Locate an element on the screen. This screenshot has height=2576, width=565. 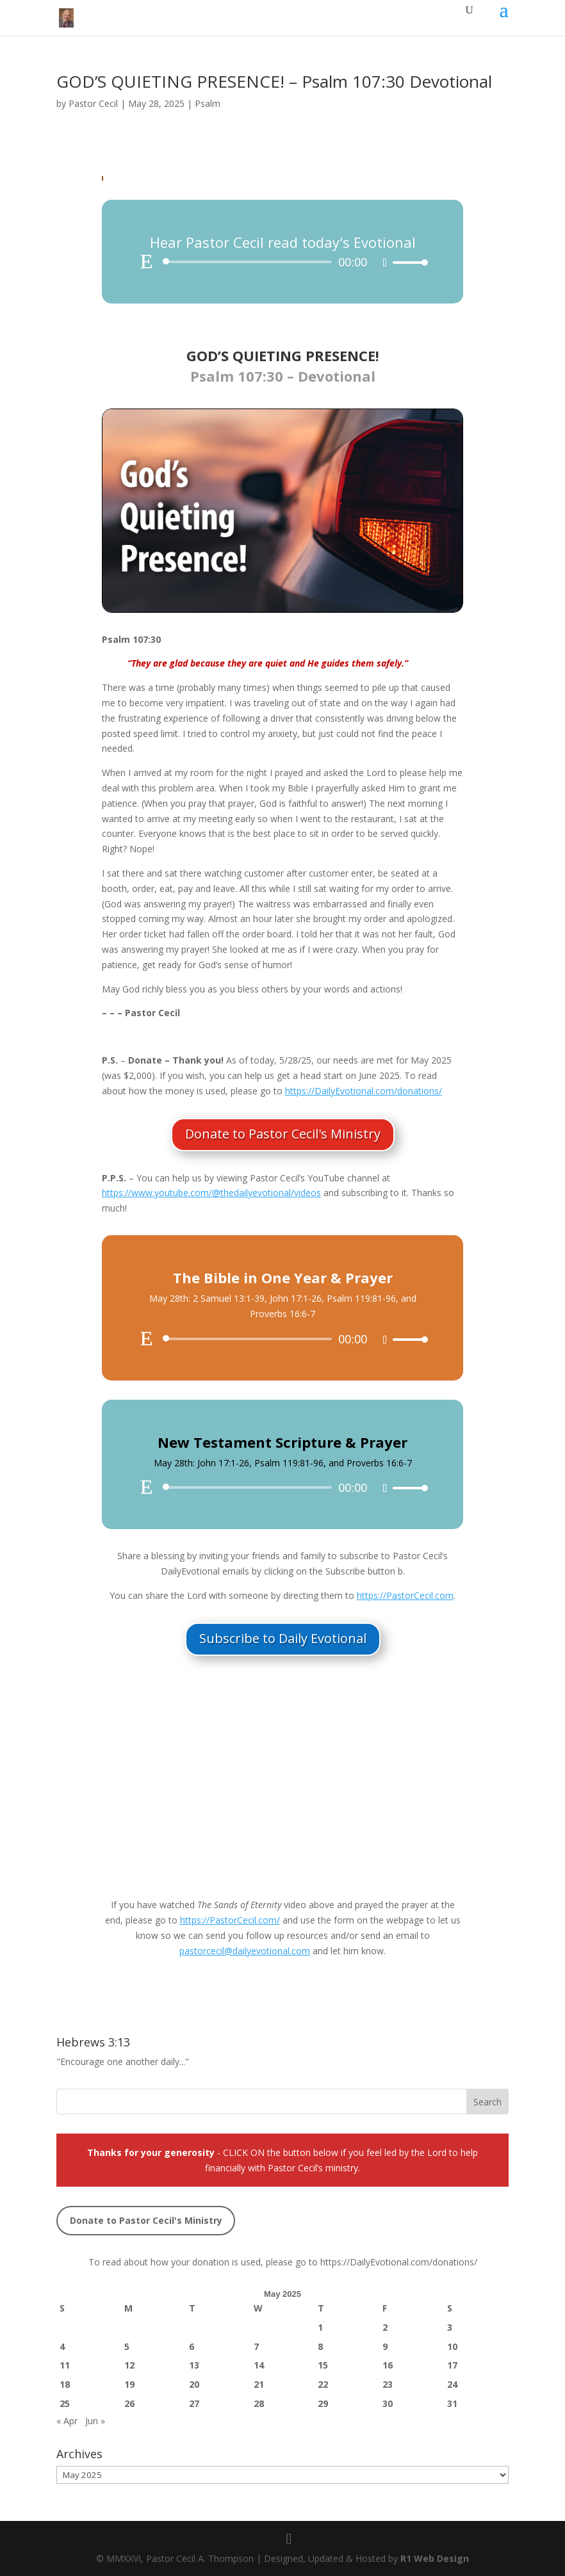
15 [Posts published on May 15, 2025] is located at coordinates (323, 2365).